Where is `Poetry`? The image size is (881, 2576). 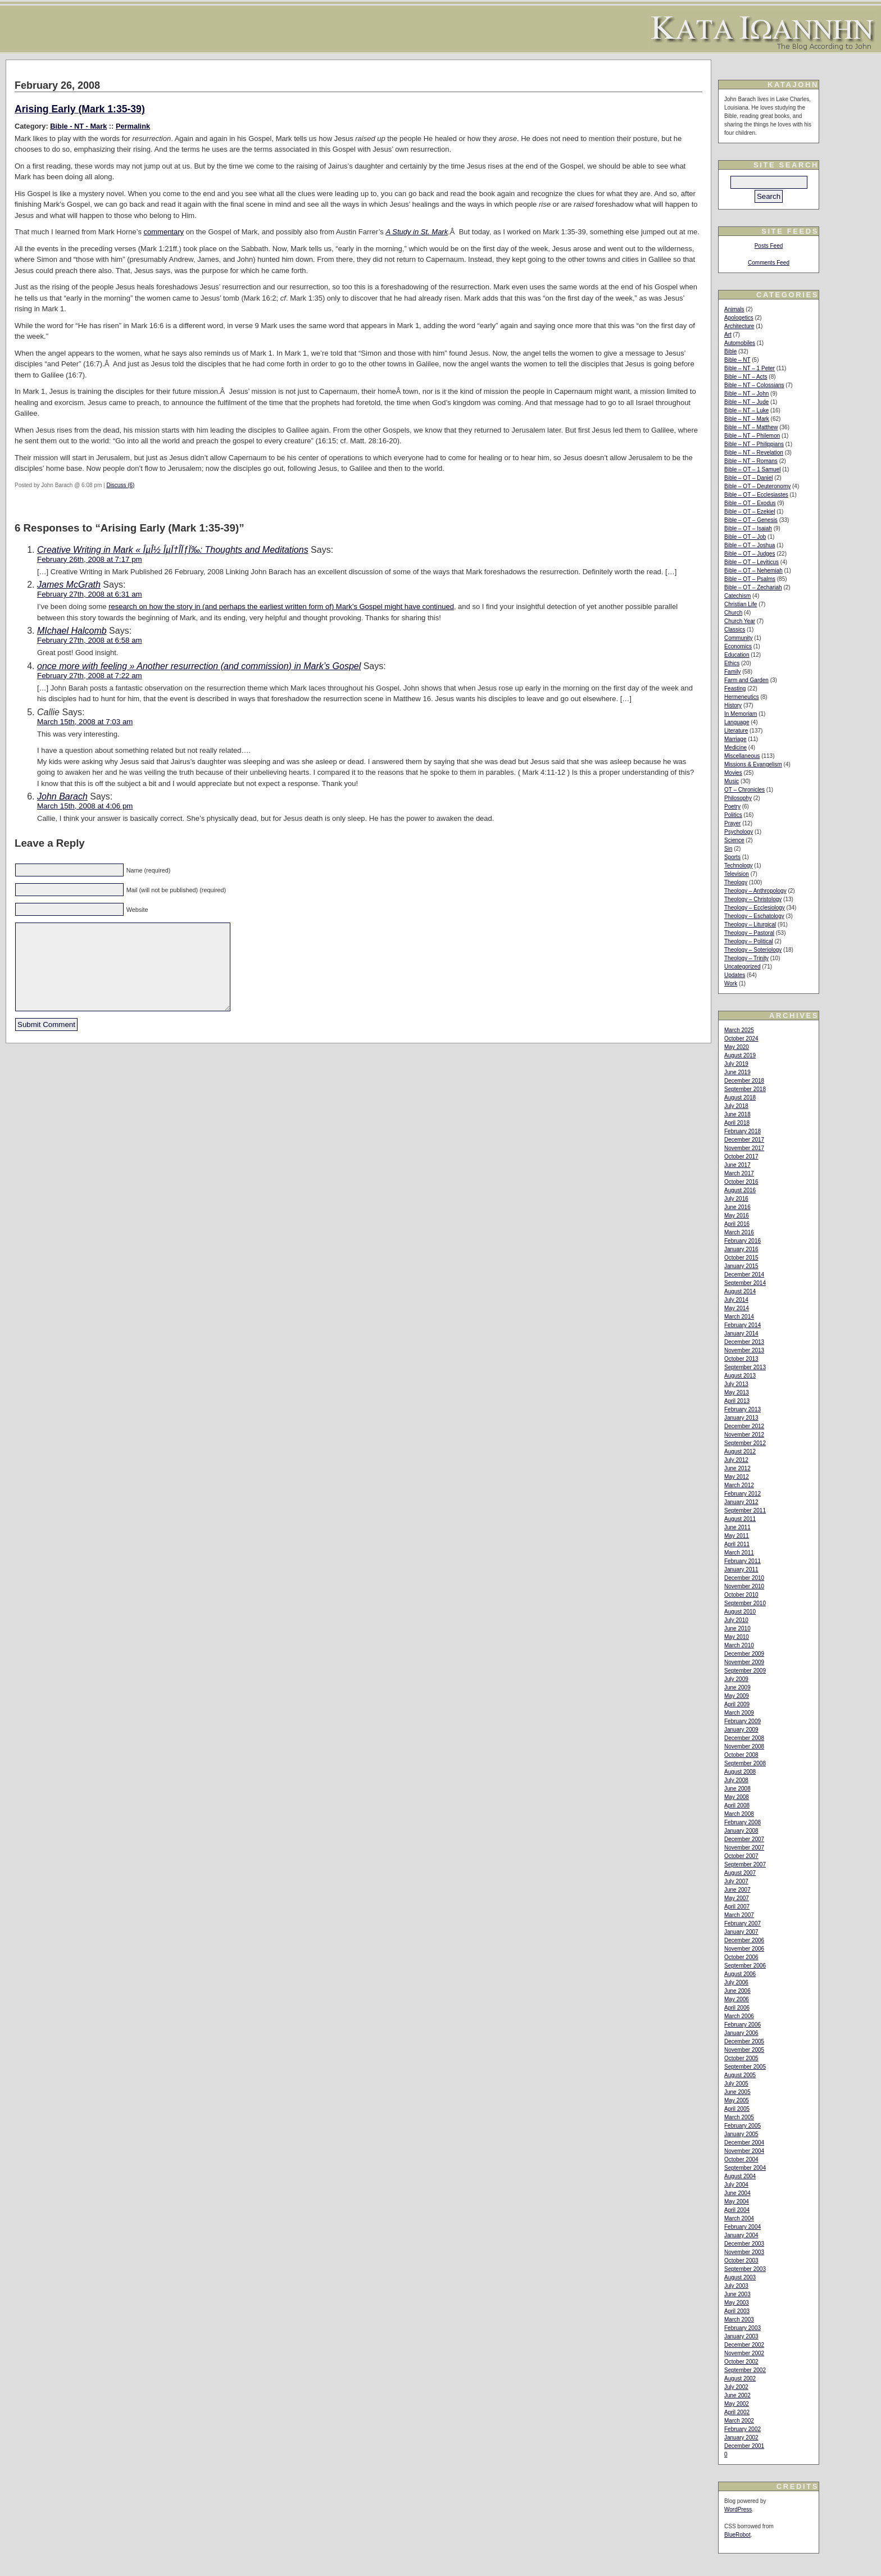
Poetry is located at coordinates (732, 806).